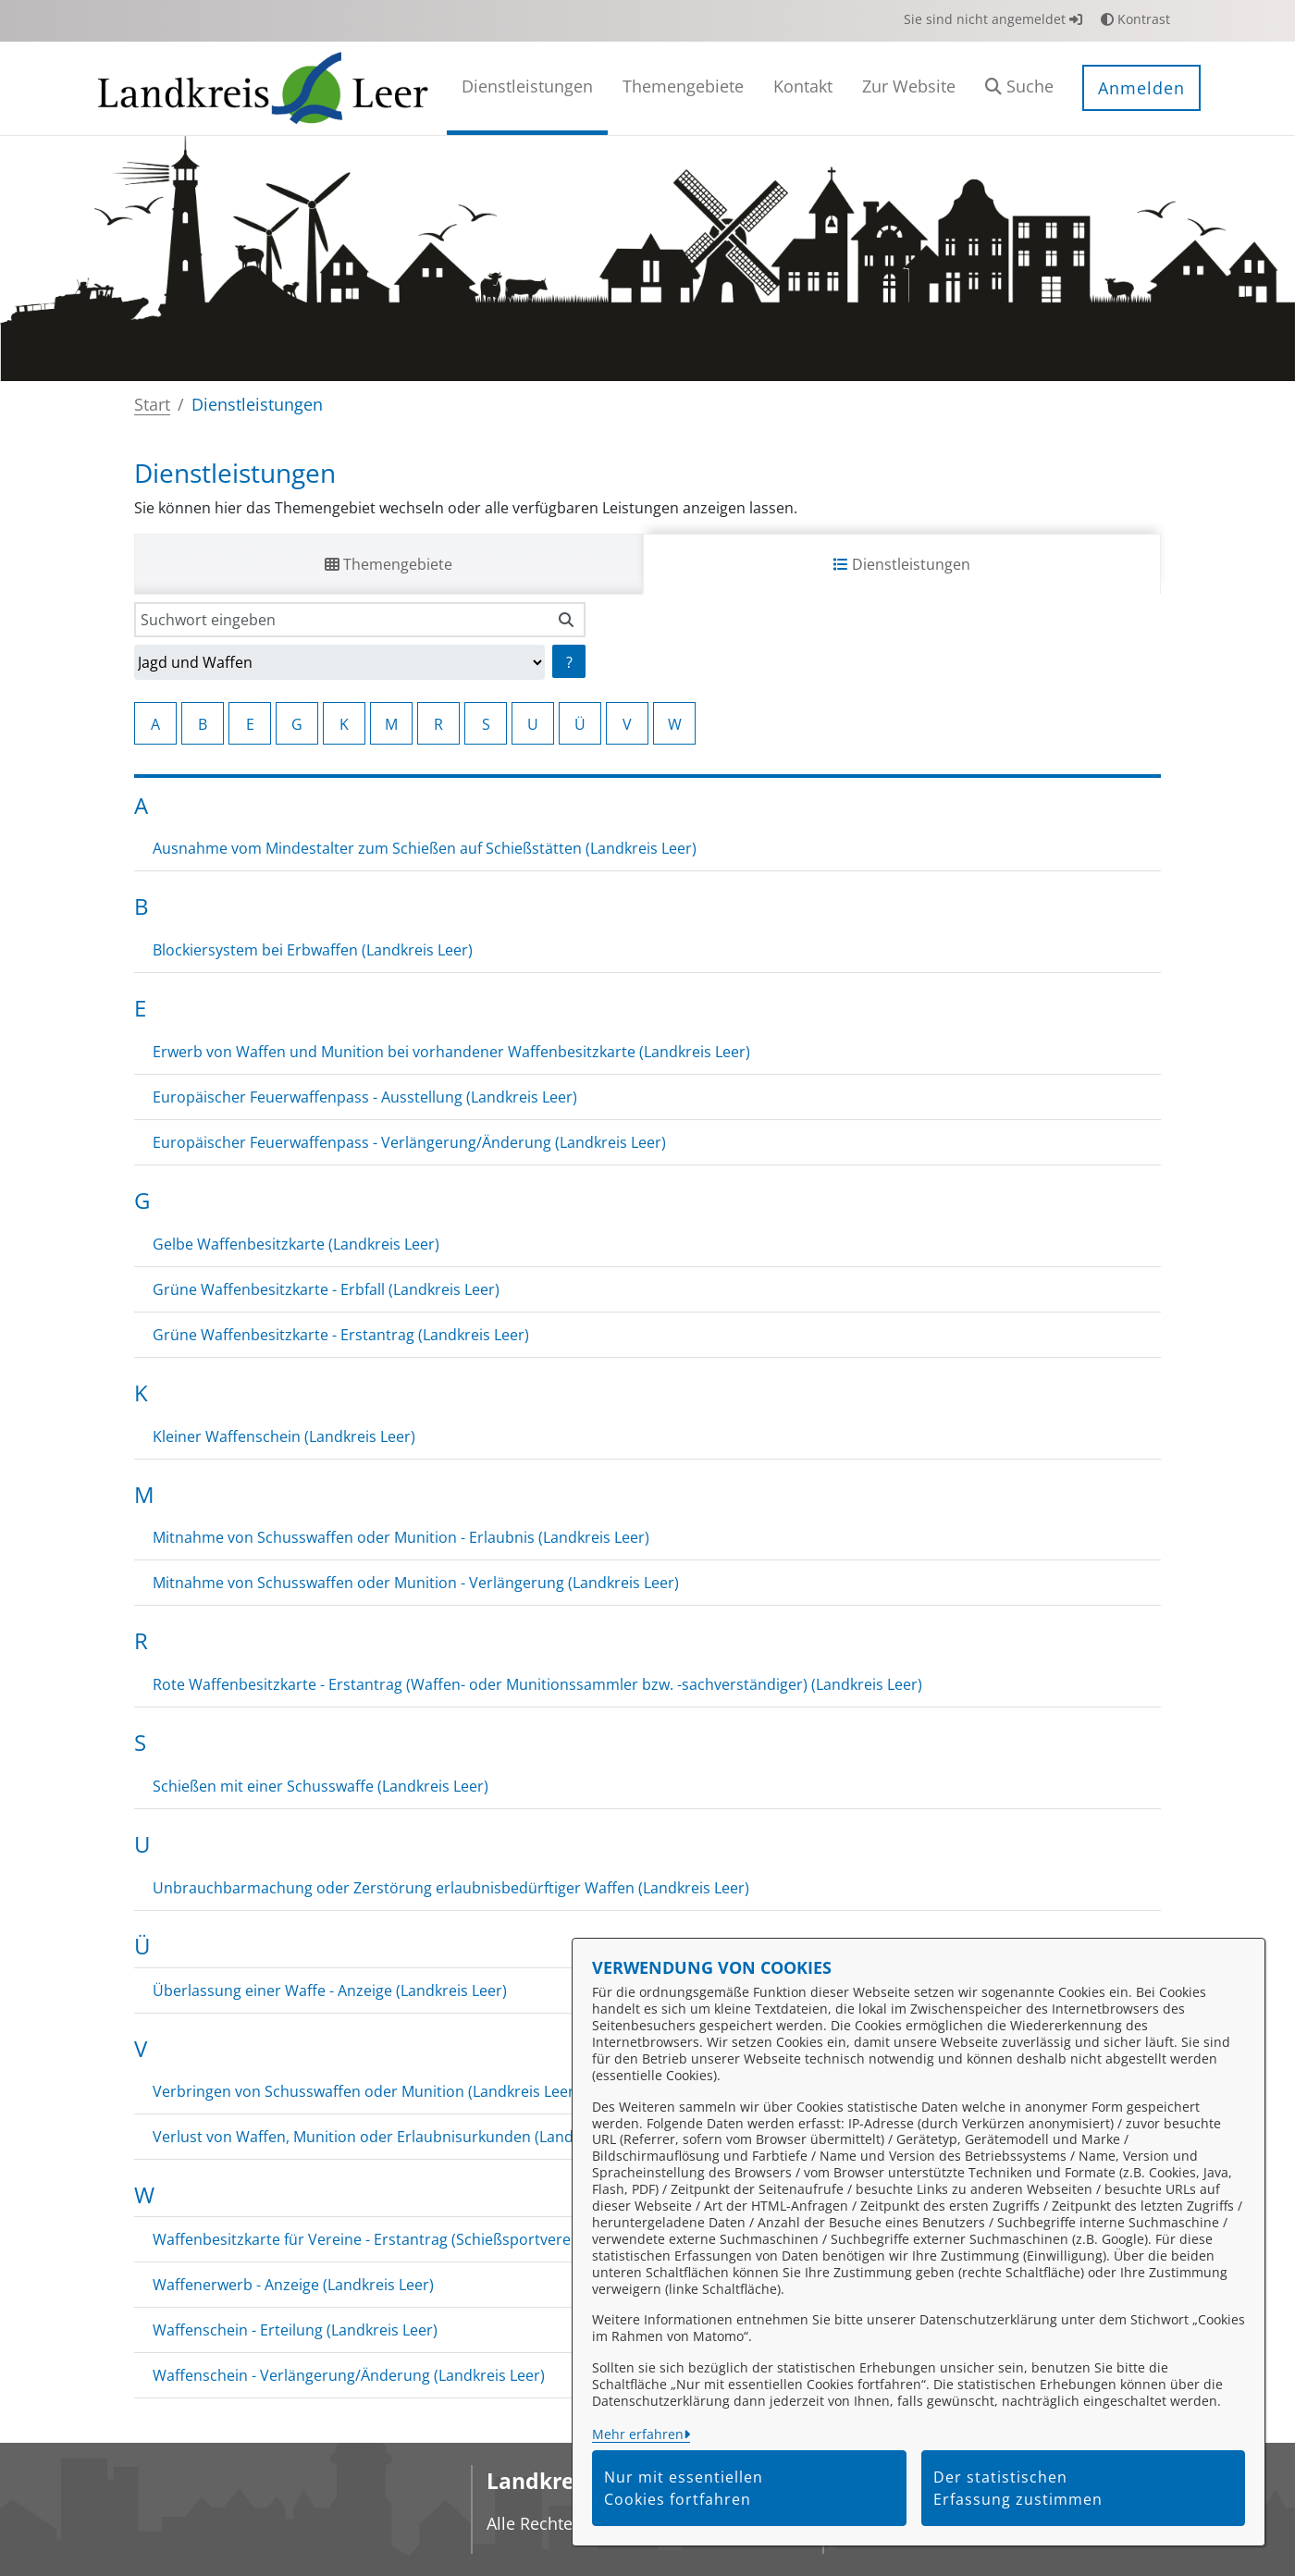  What do you see at coordinates (326, 1289) in the screenshot?
I see `Grüne Waffenbesitzkarte - Erbfall (Landkreis Leer)` at bounding box center [326, 1289].